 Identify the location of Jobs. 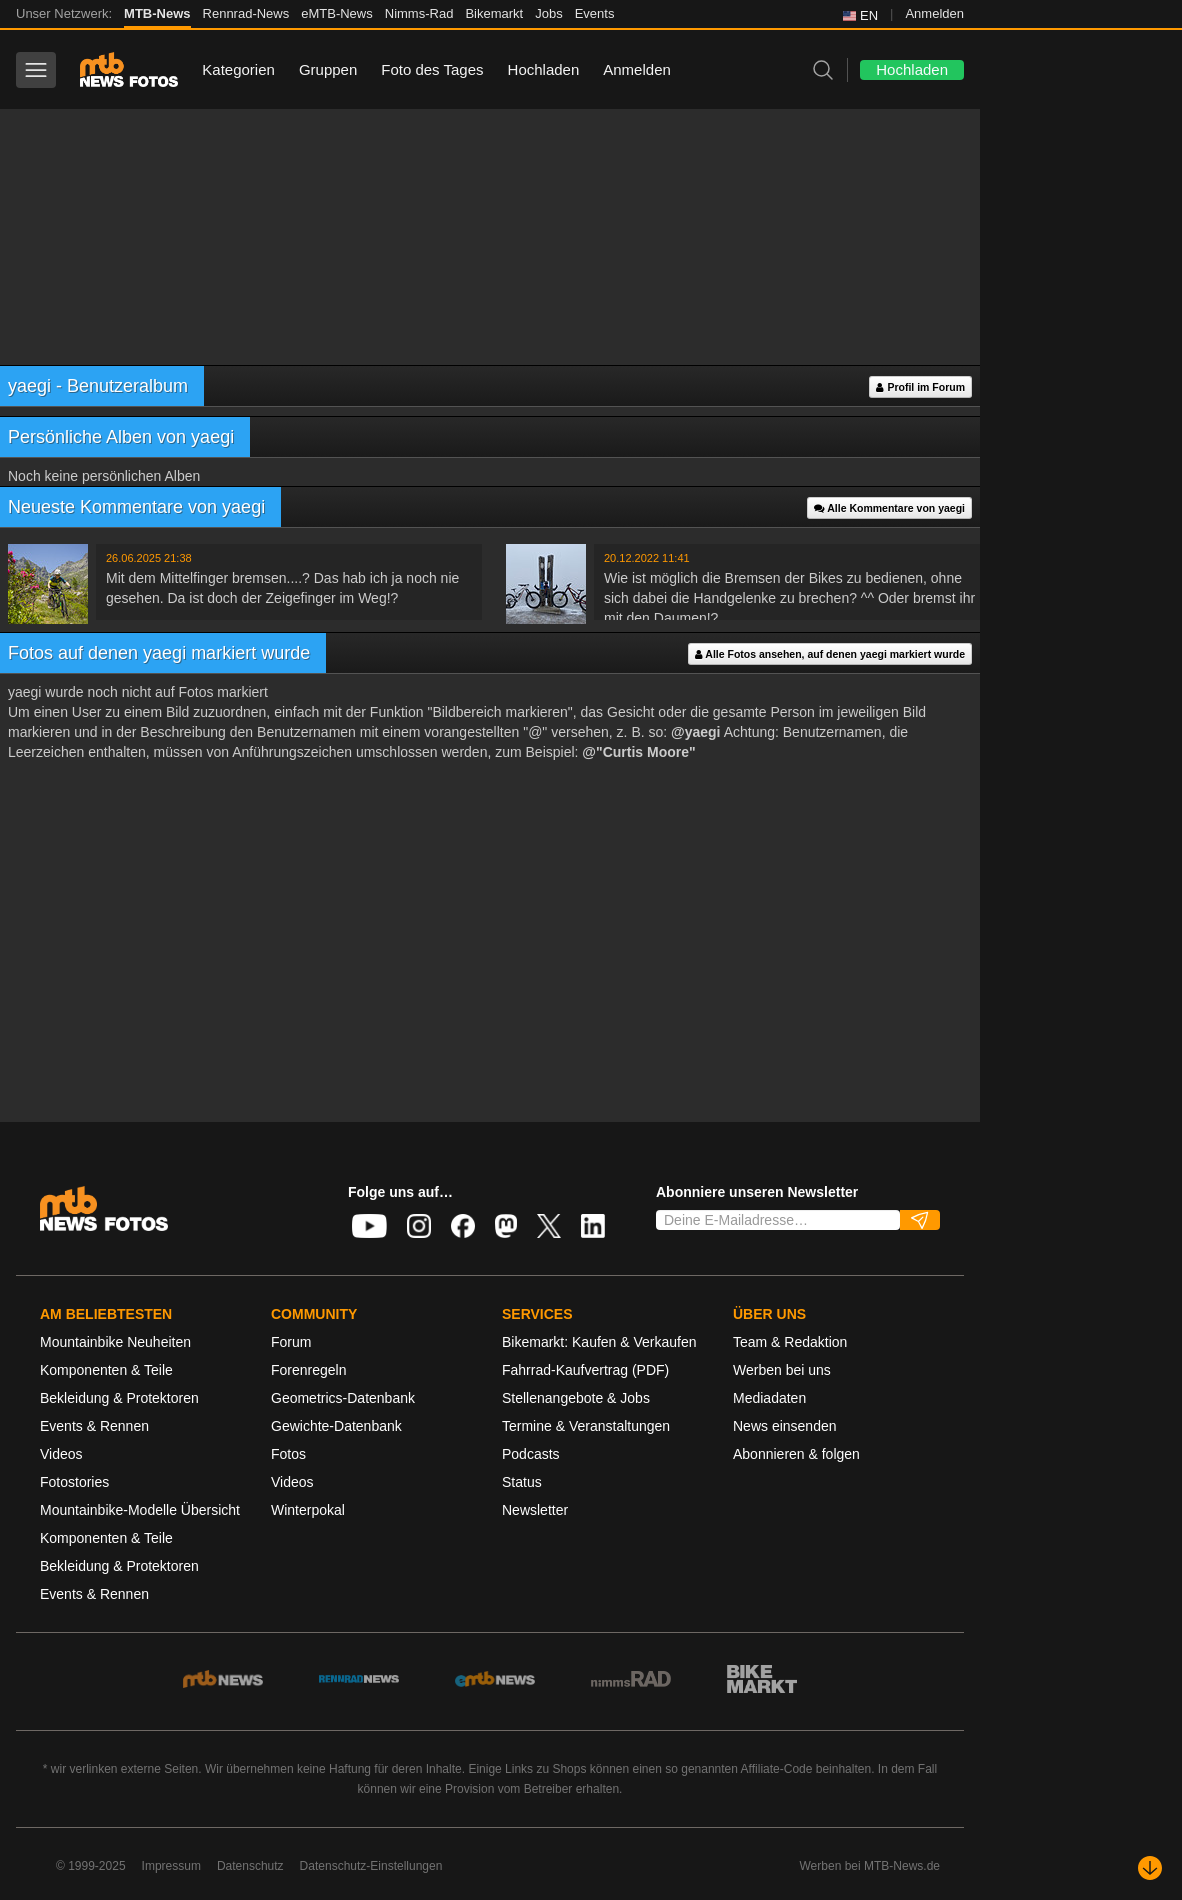
(548, 13).